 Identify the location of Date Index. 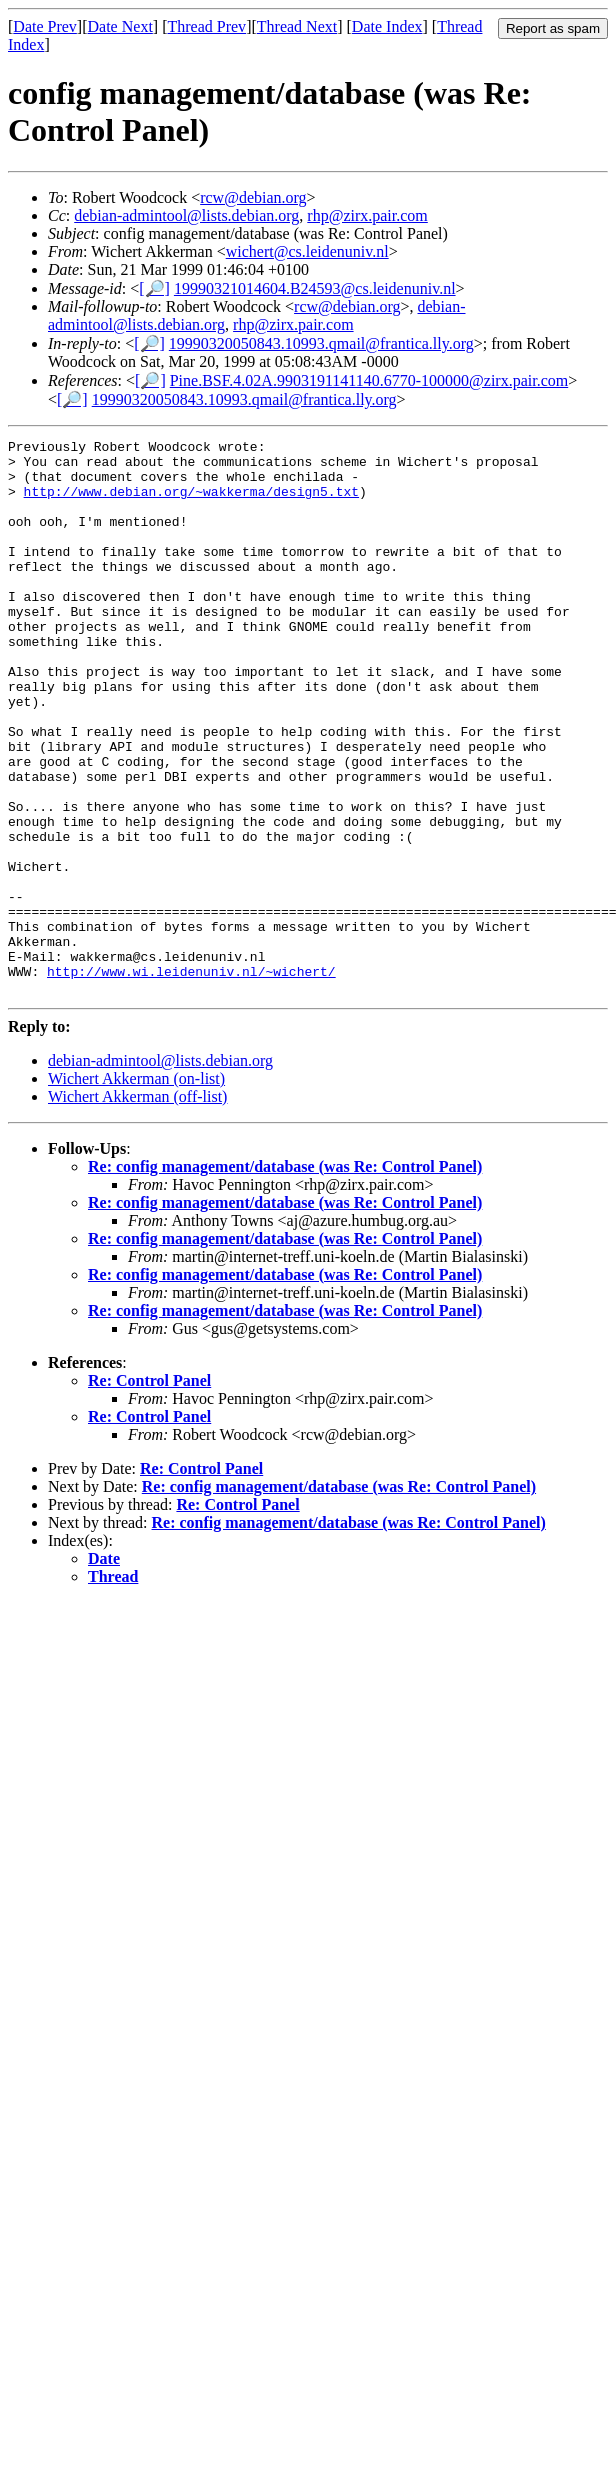
(387, 26).